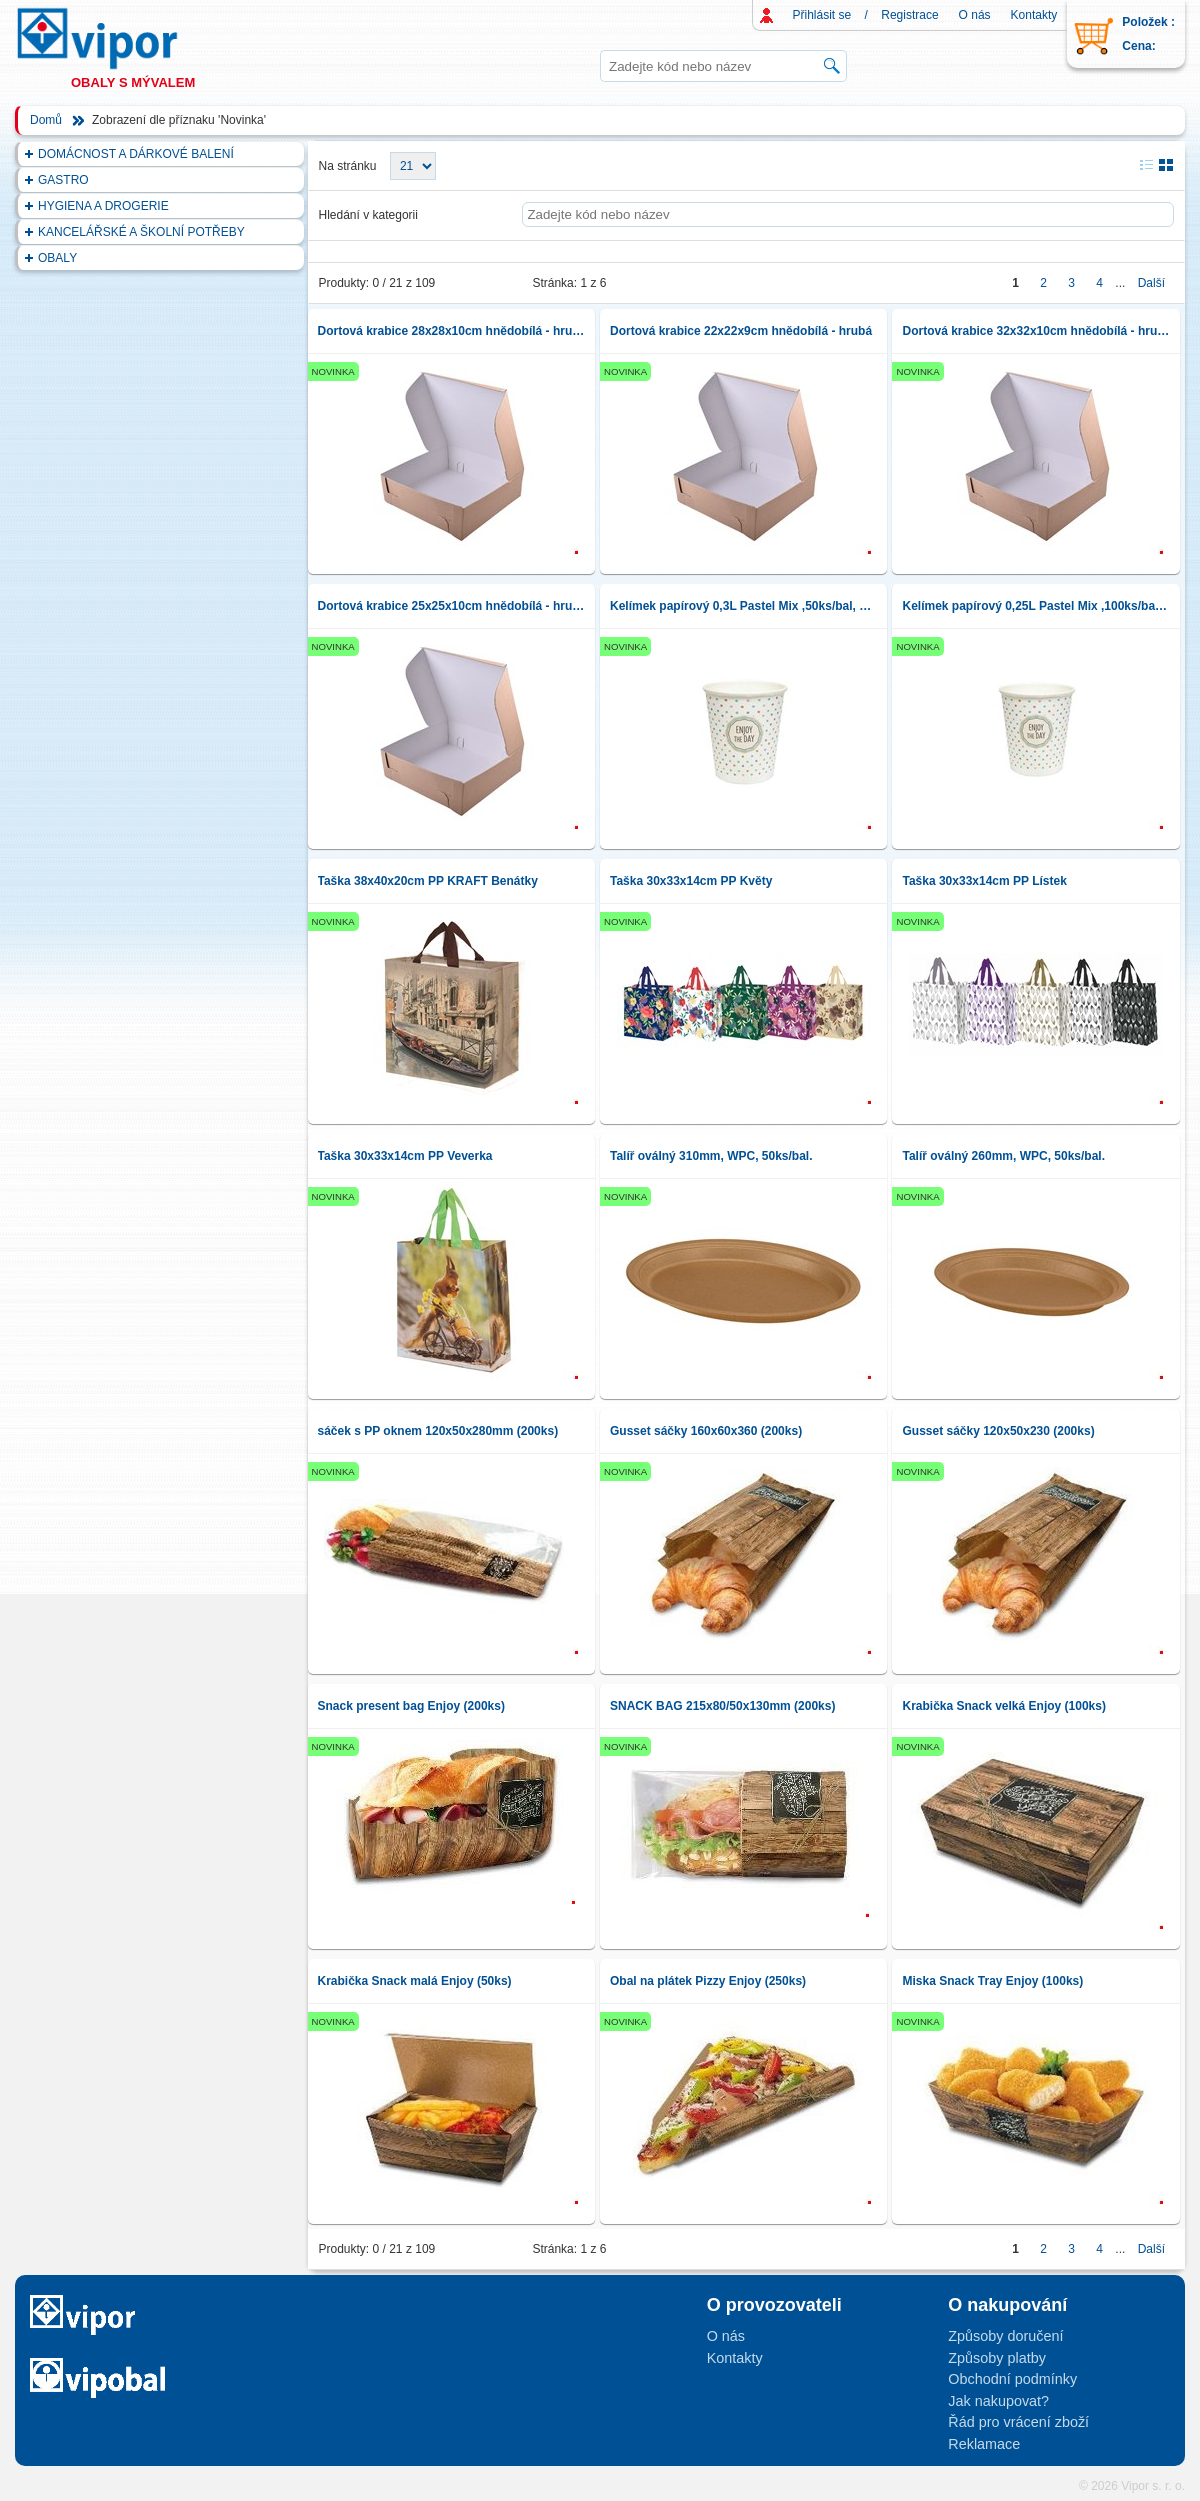 This screenshot has height=2501, width=1200. What do you see at coordinates (1035, 331) in the screenshot?
I see `Dortová krabice 32x32x10cm hnědobílá - hrubá` at bounding box center [1035, 331].